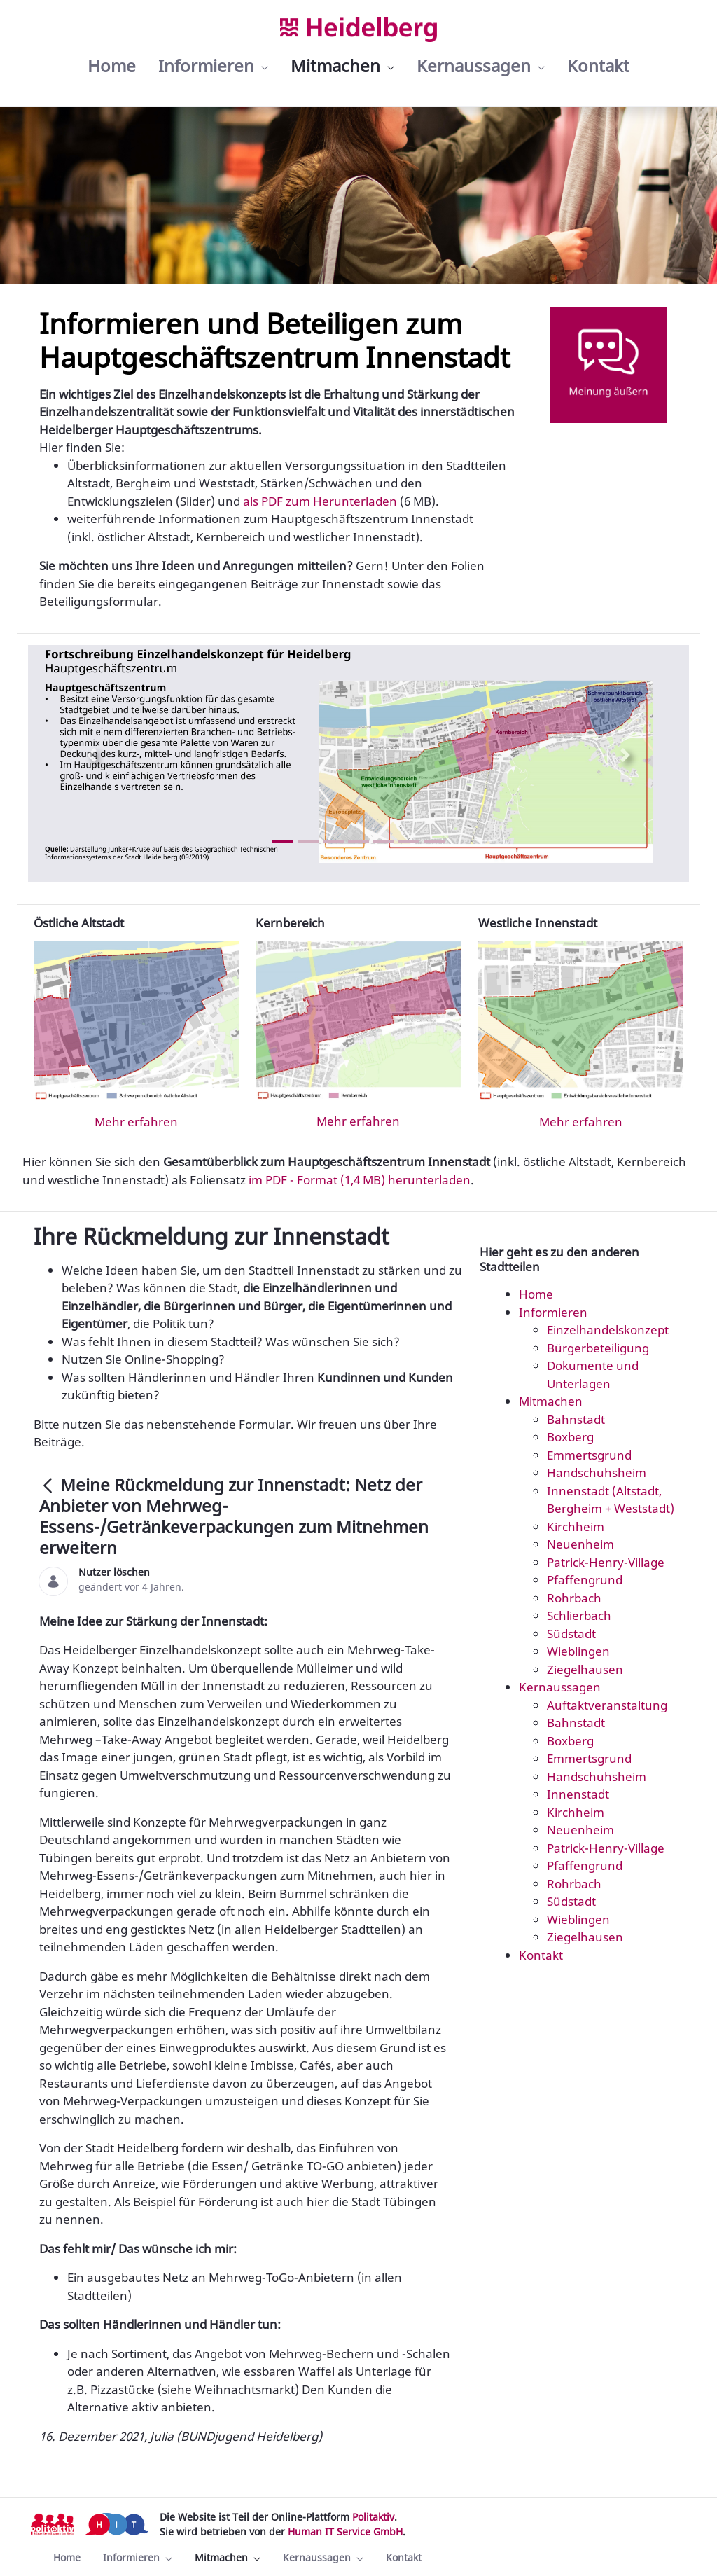 The height and width of the screenshot is (2576, 717). I want to click on Kernaussagen, so click(560, 1687).